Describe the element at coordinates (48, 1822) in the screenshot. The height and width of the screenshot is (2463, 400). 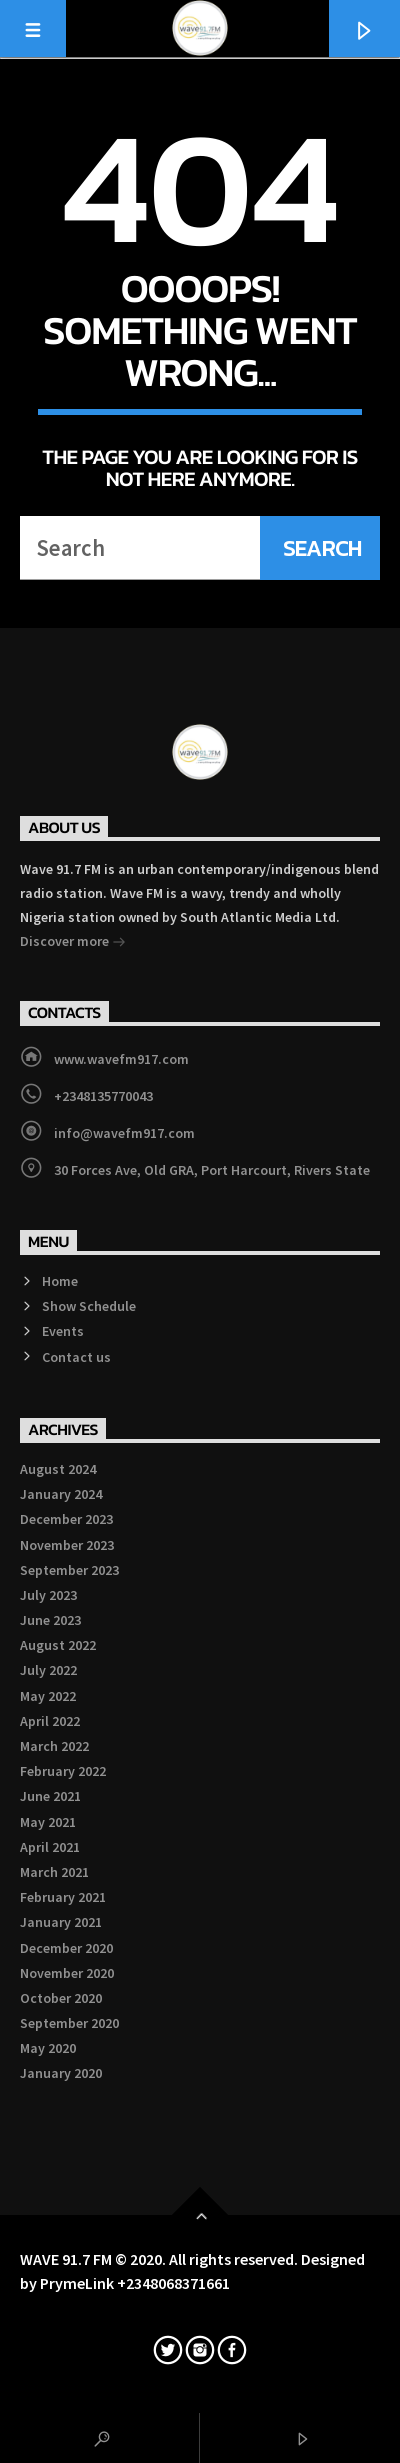
I see `May 2021` at that location.